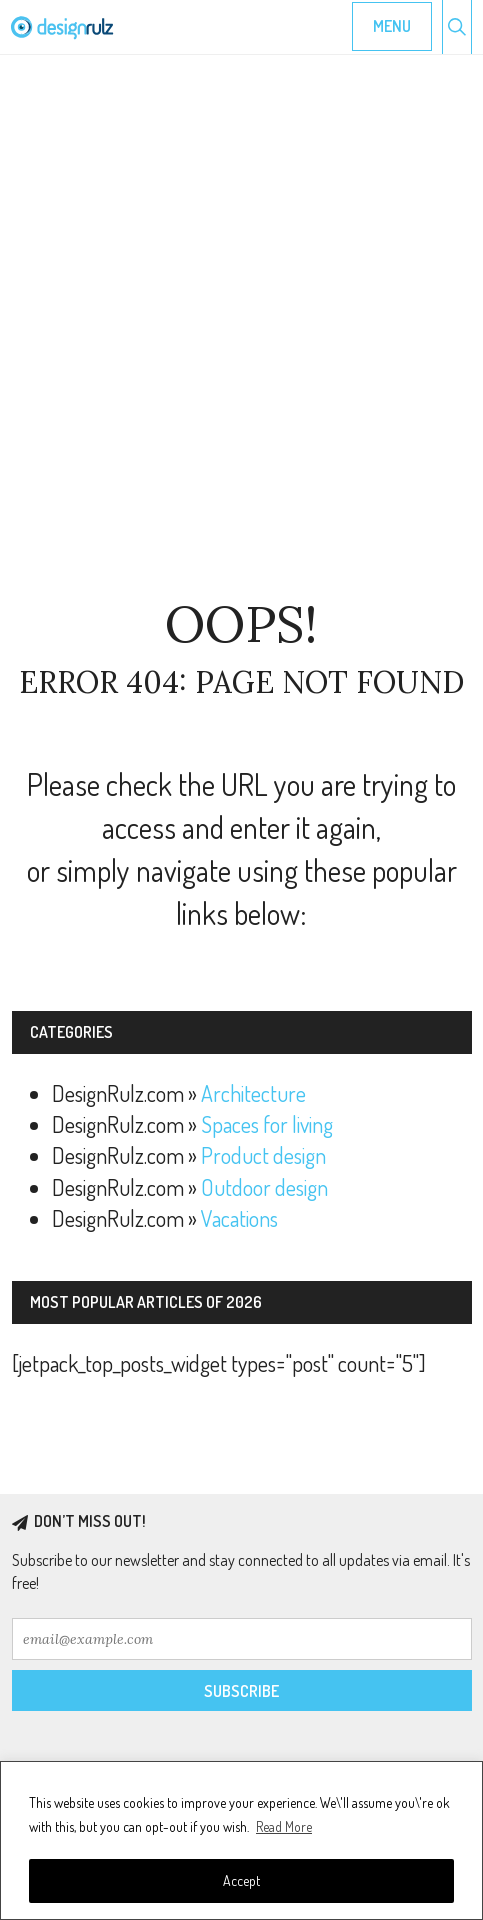  What do you see at coordinates (267, 1124) in the screenshot?
I see `Spaces for living` at bounding box center [267, 1124].